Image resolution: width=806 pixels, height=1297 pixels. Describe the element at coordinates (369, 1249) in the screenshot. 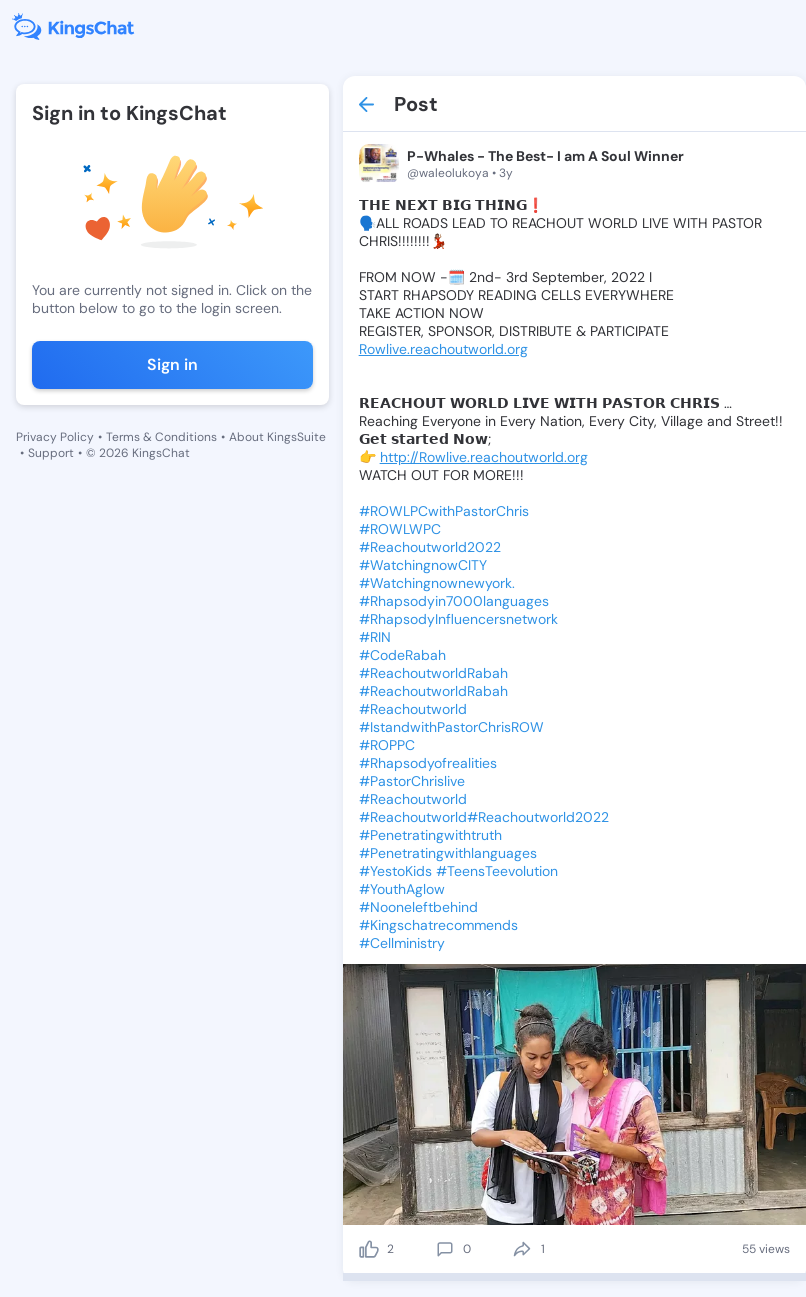

I see `[like]` at that location.